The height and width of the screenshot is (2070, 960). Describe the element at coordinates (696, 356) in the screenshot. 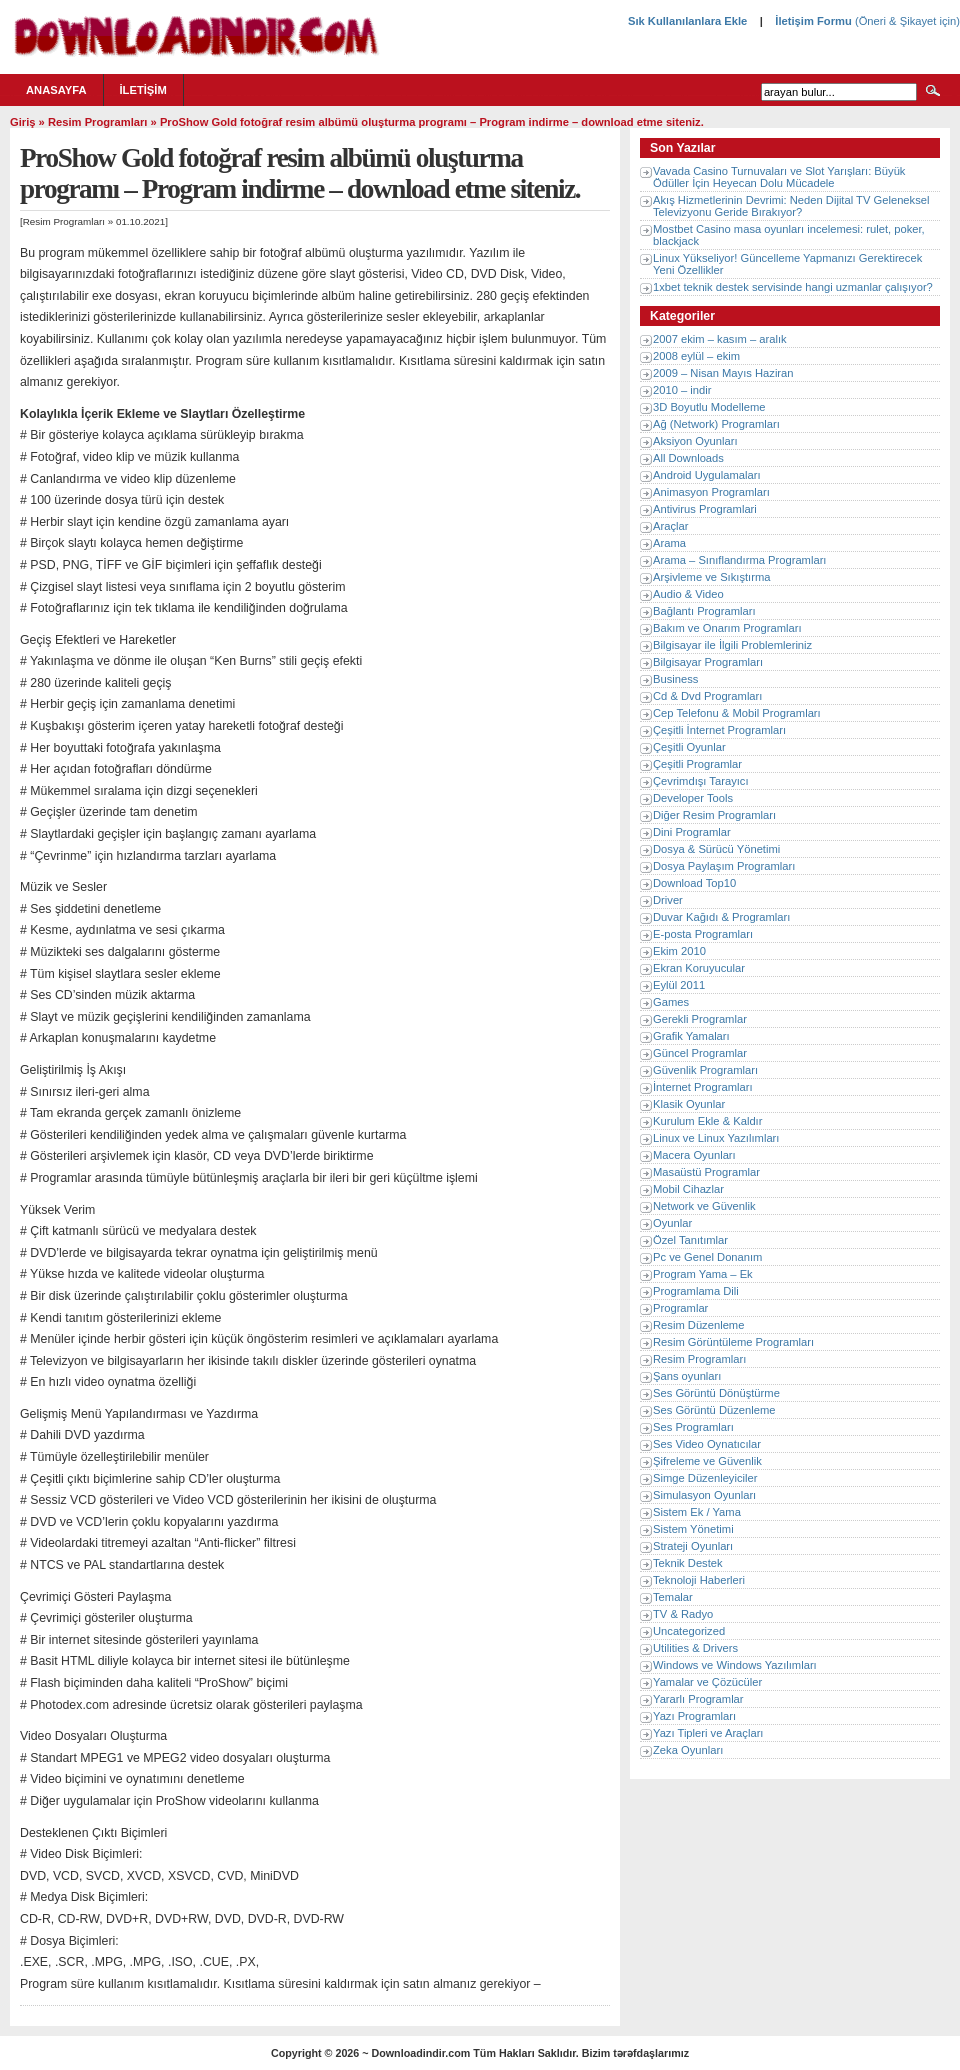

I see `2008 eylül – ekim` at that location.